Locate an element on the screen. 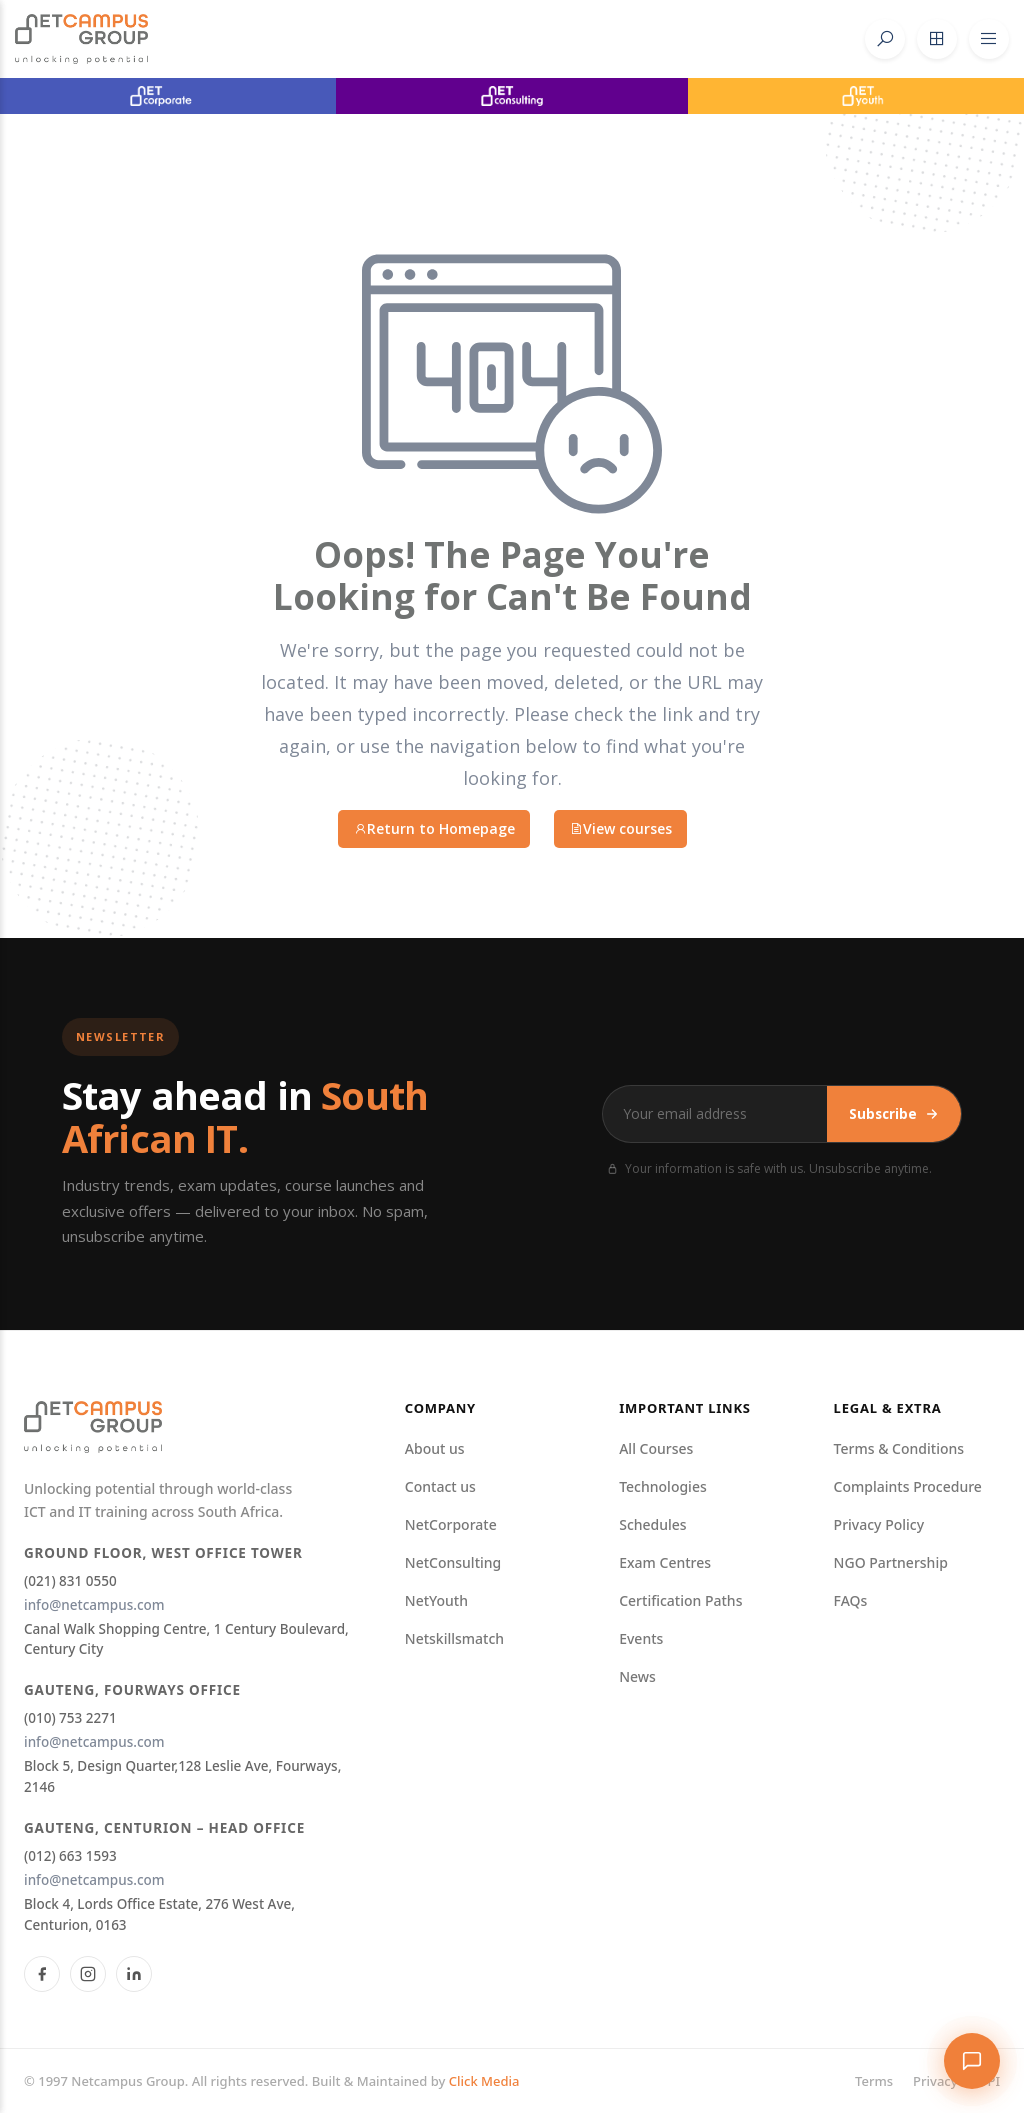 The width and height of the screenshot is (1024, 2113). Click Media is located at coordinates (484, 2081).